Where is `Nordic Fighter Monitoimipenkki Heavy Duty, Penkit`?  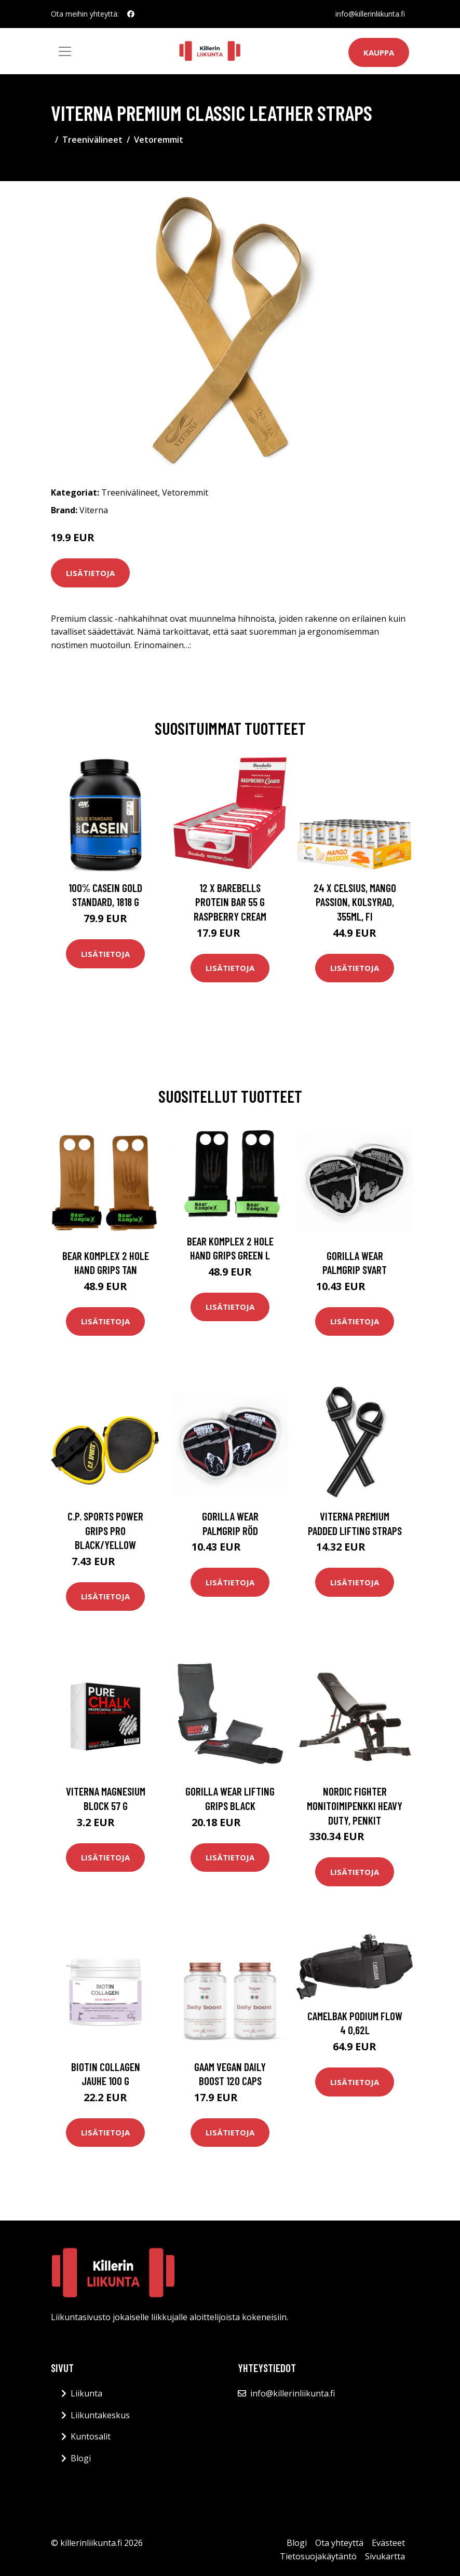
Nordic Fighter Monitoimipenkki Heavy Duty, Penkit is located at coordinates (354, 1805).